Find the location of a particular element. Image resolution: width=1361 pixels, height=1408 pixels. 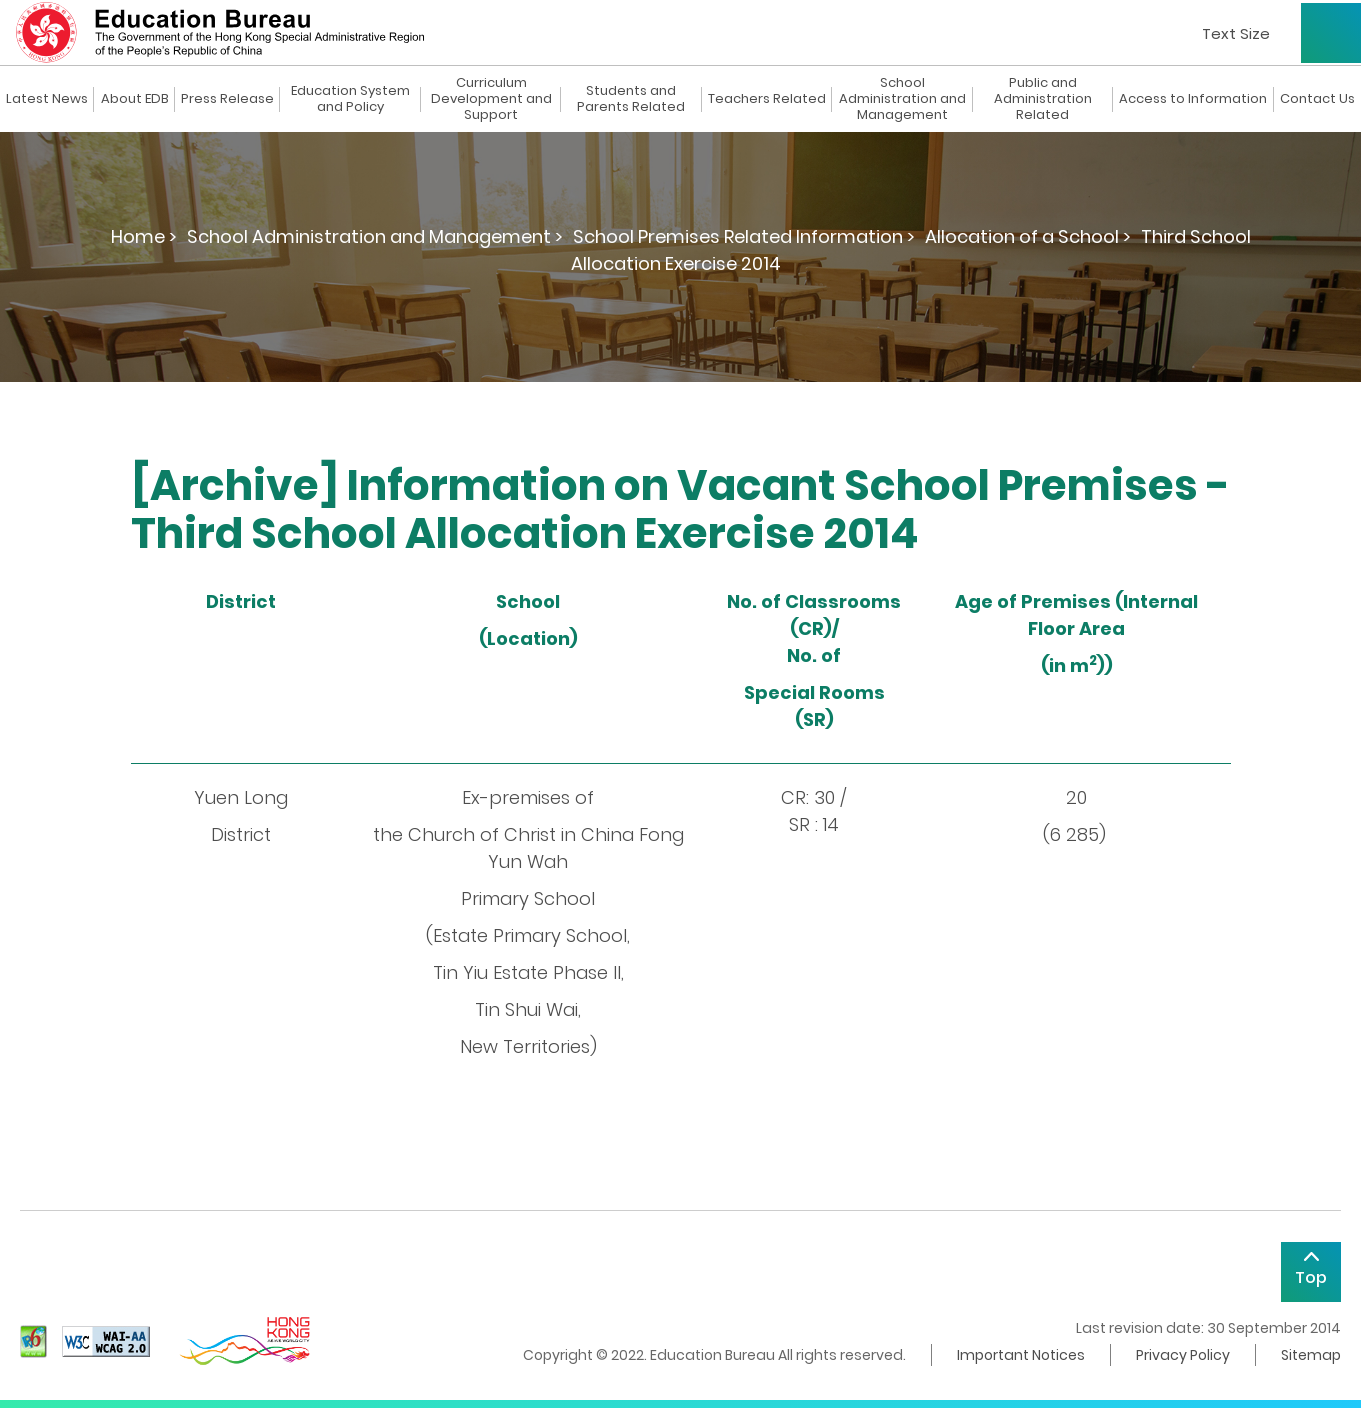

Students and Parents Related is located at coordinates (631, 99).